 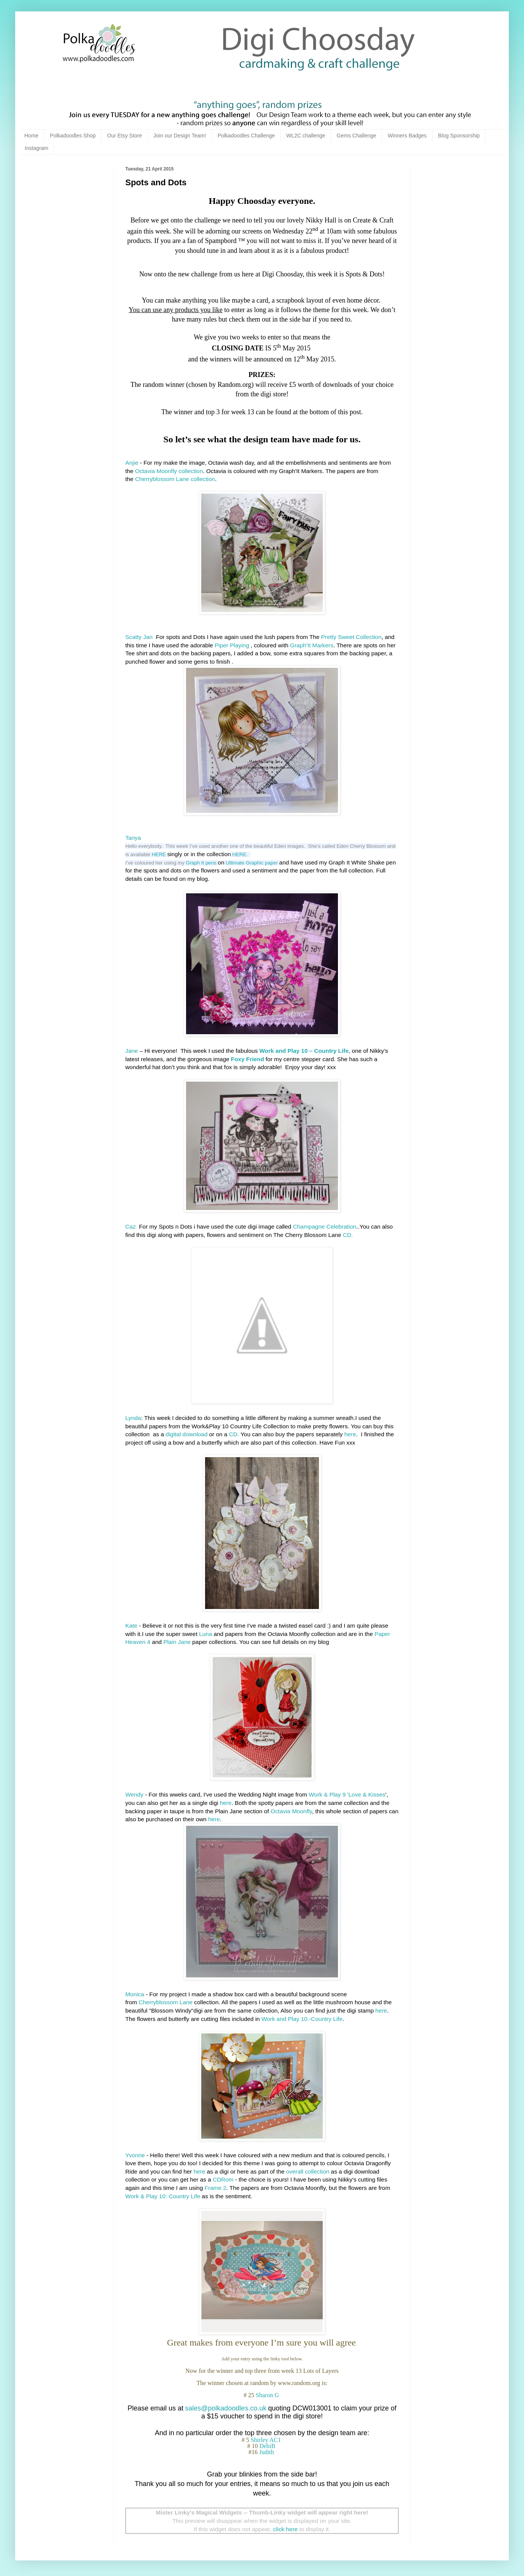 I want to click on Blog Sponsorship, so click(x=459, y=136).